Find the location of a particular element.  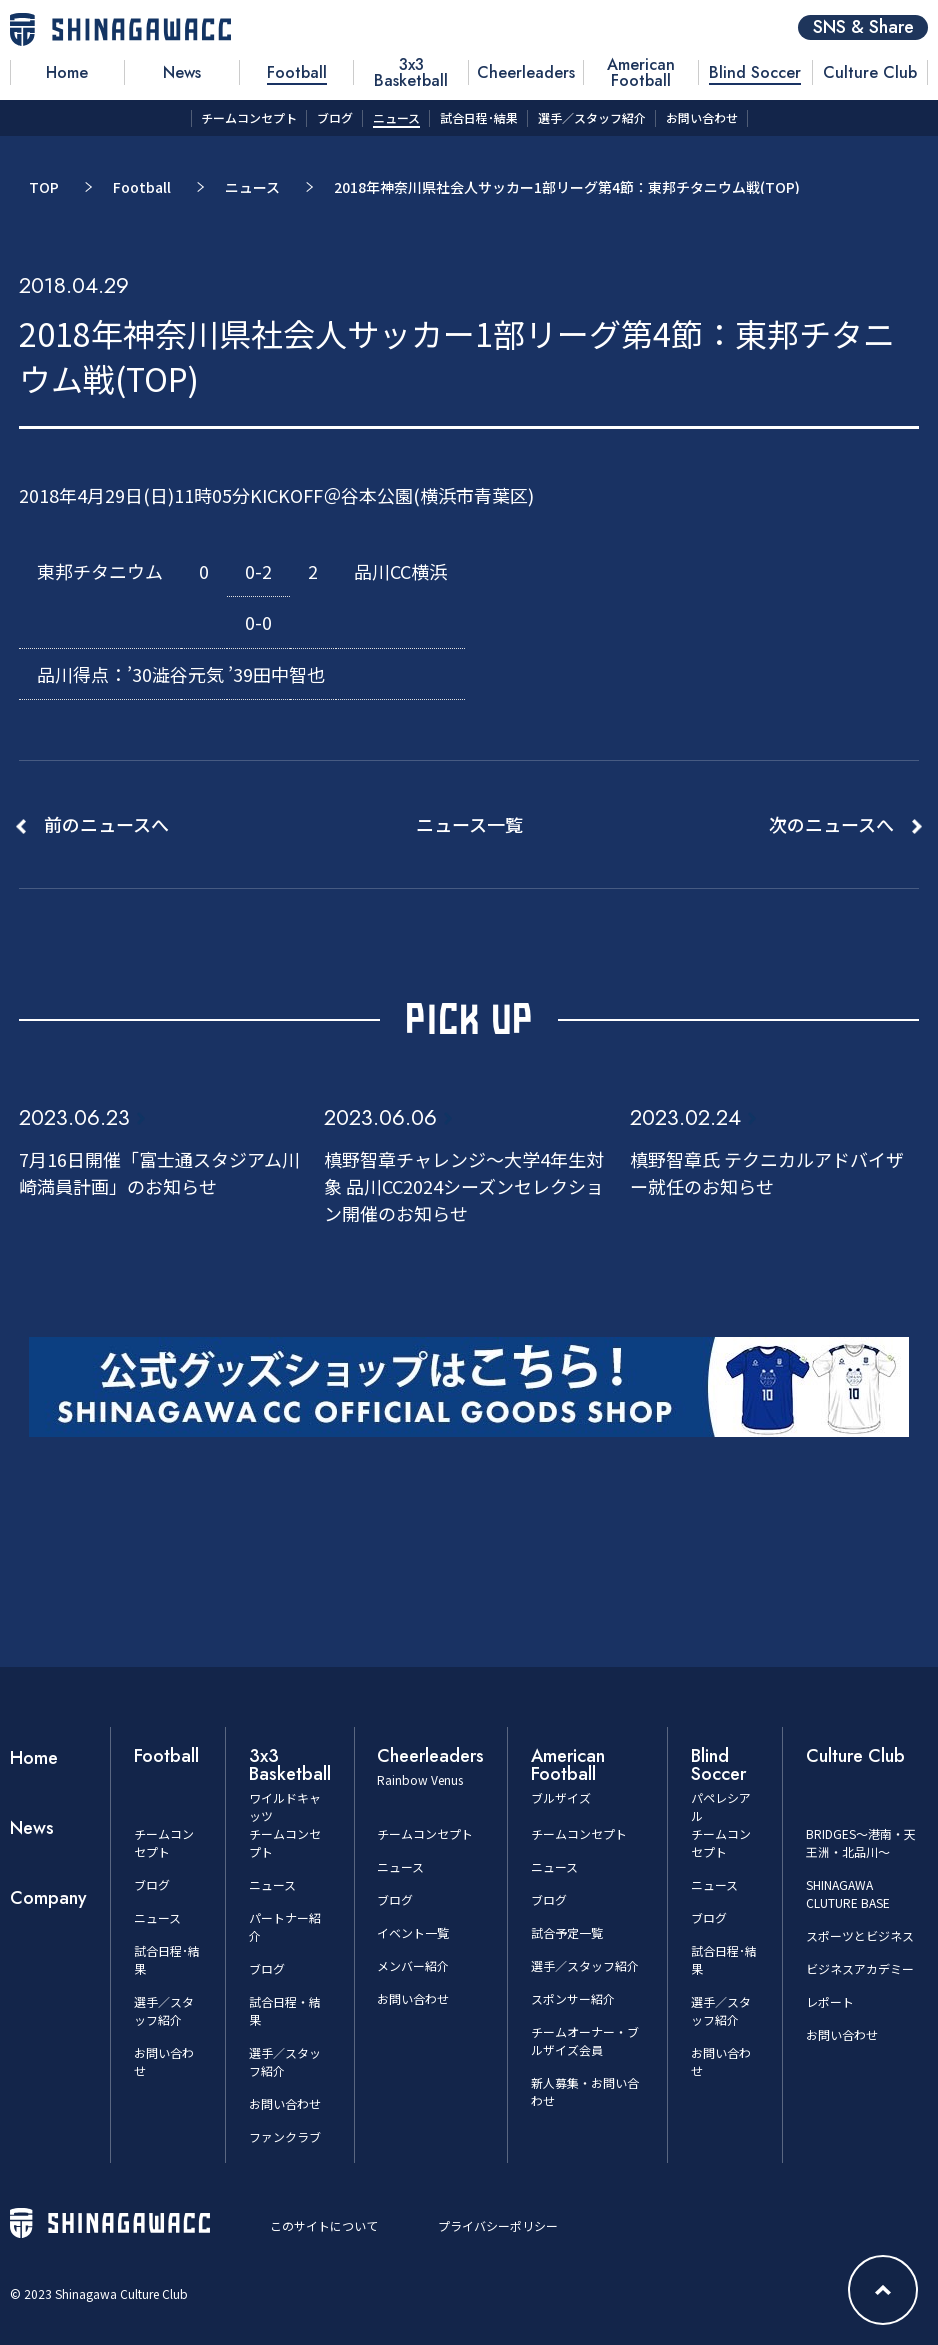

TOP is located at coordinates (44, 187).